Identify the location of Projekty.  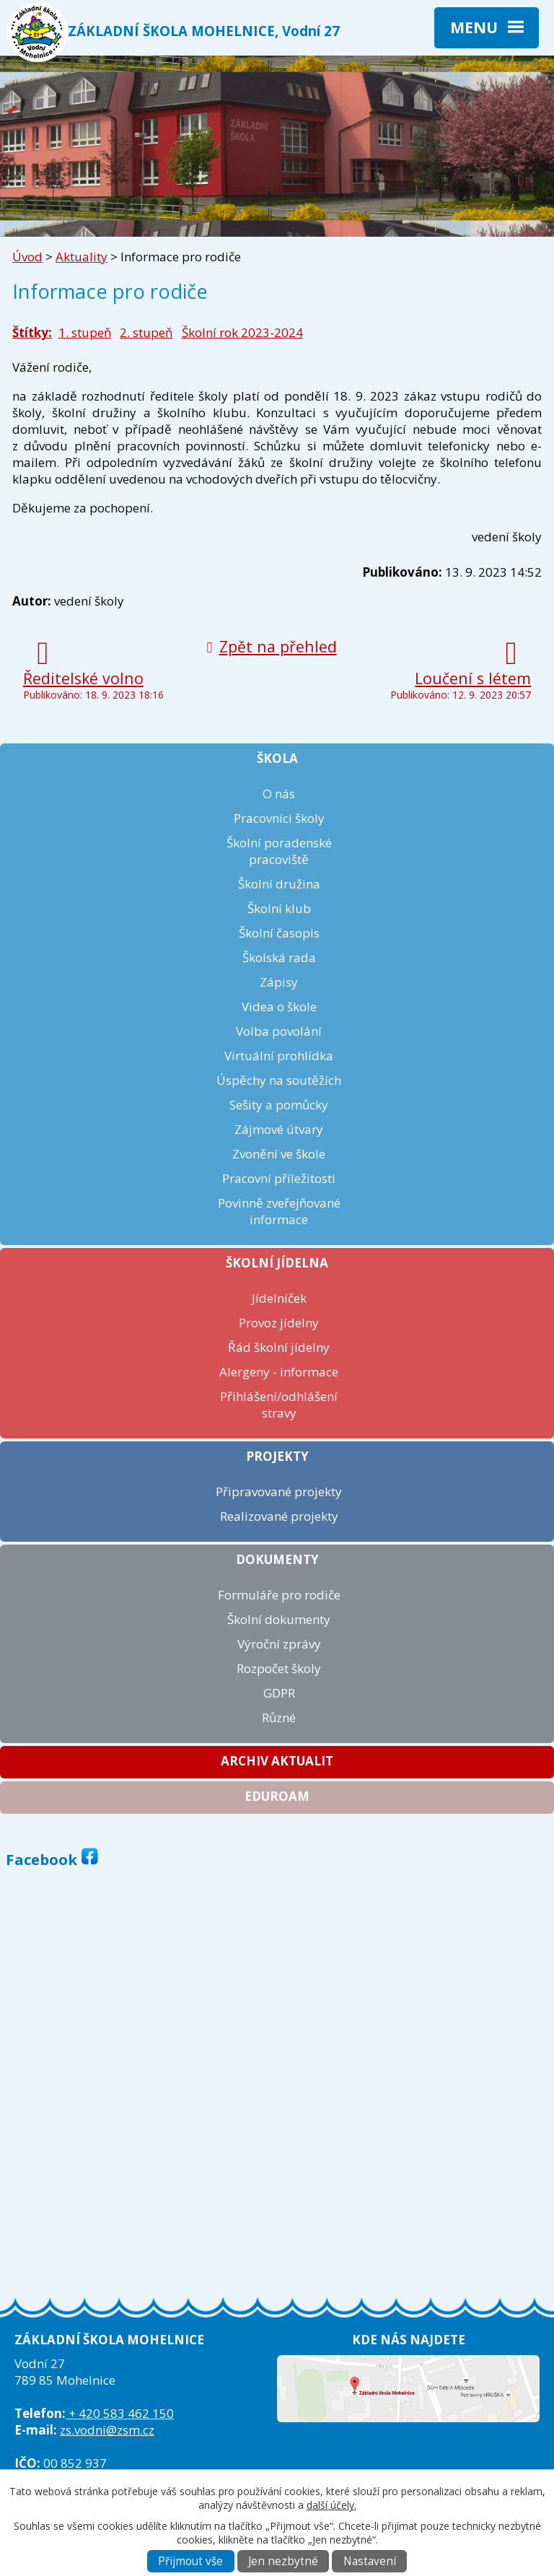
(277, 1456).